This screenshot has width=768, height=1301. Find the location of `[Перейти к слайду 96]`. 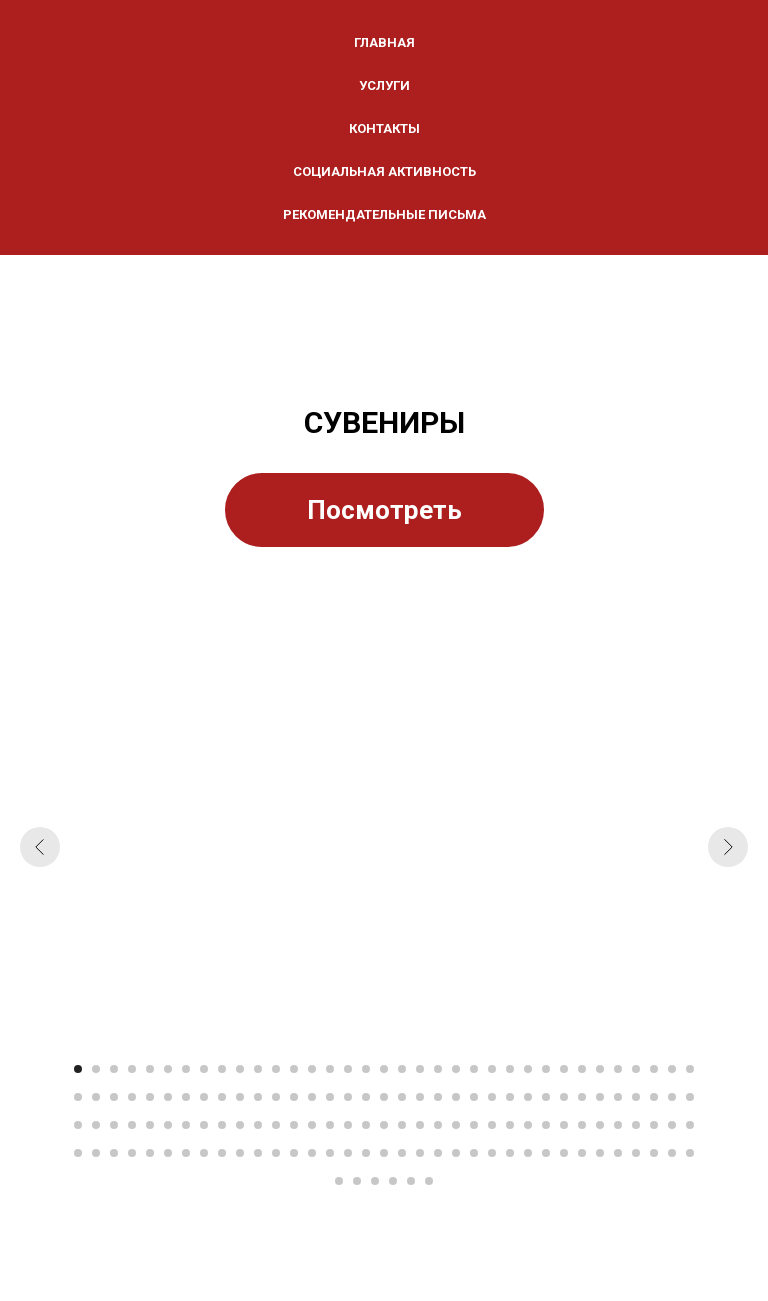

[Перейти к слайду 96] is located at coordinates (528, 1125).